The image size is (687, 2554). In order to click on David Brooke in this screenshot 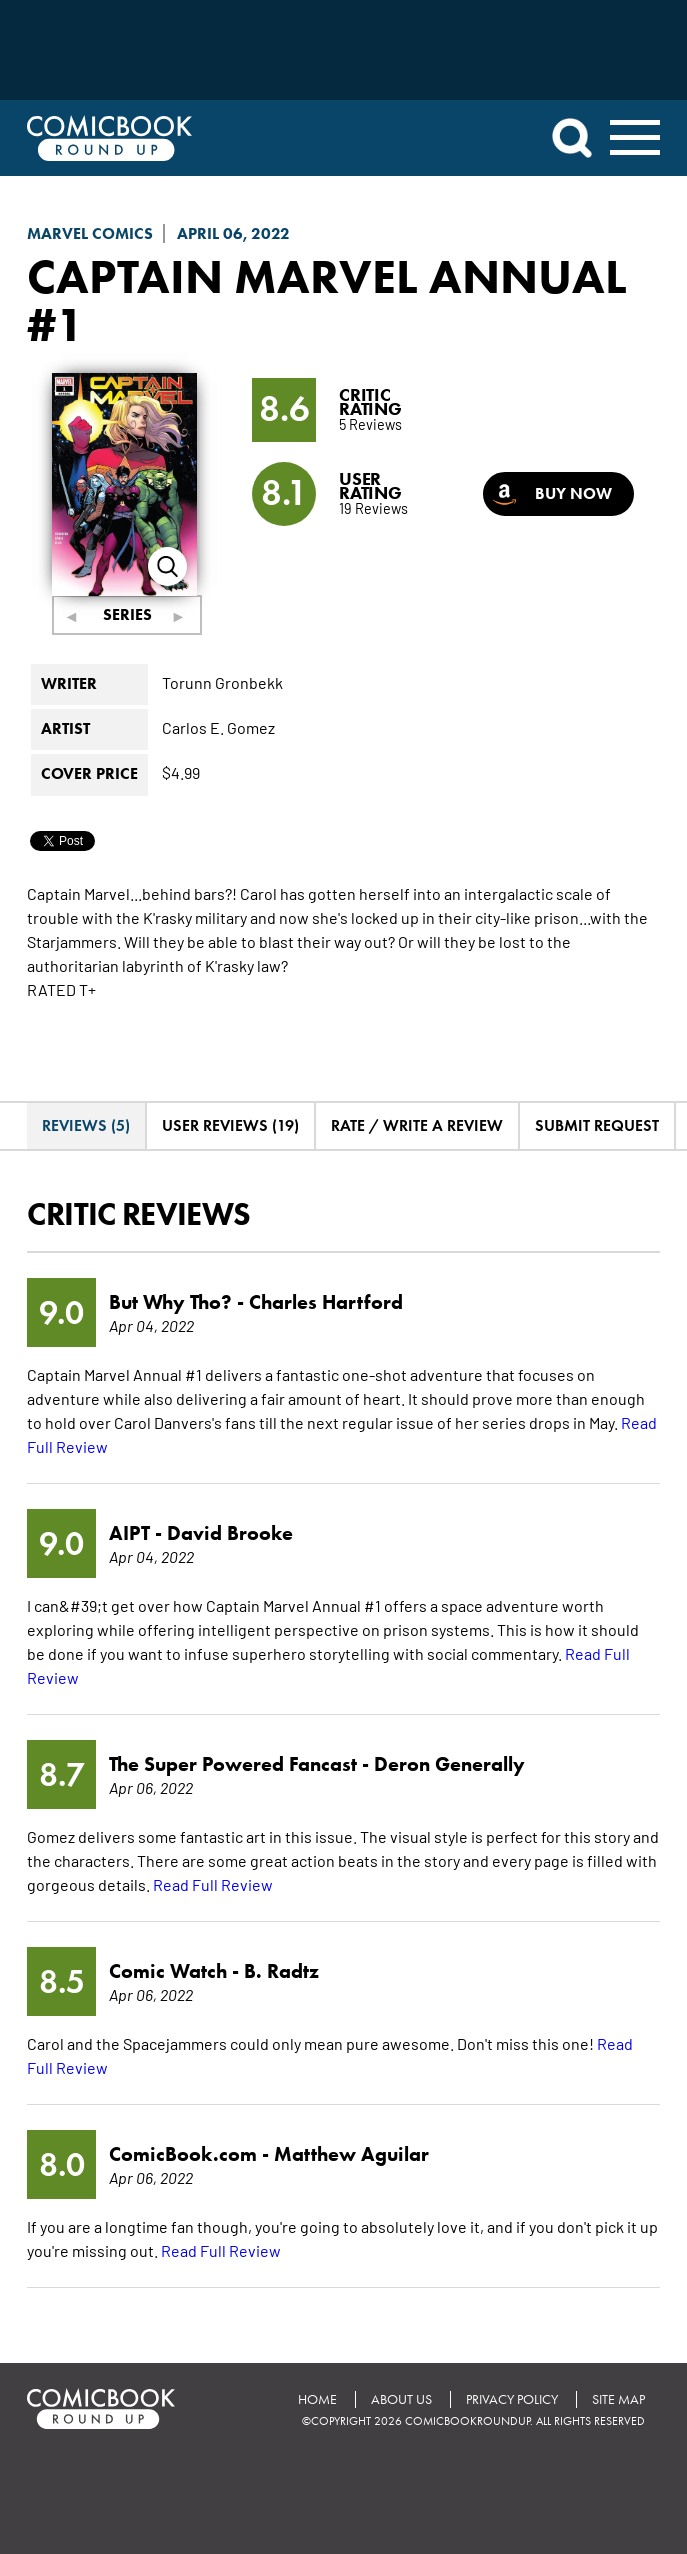, I will do `click(230, 1533)`.